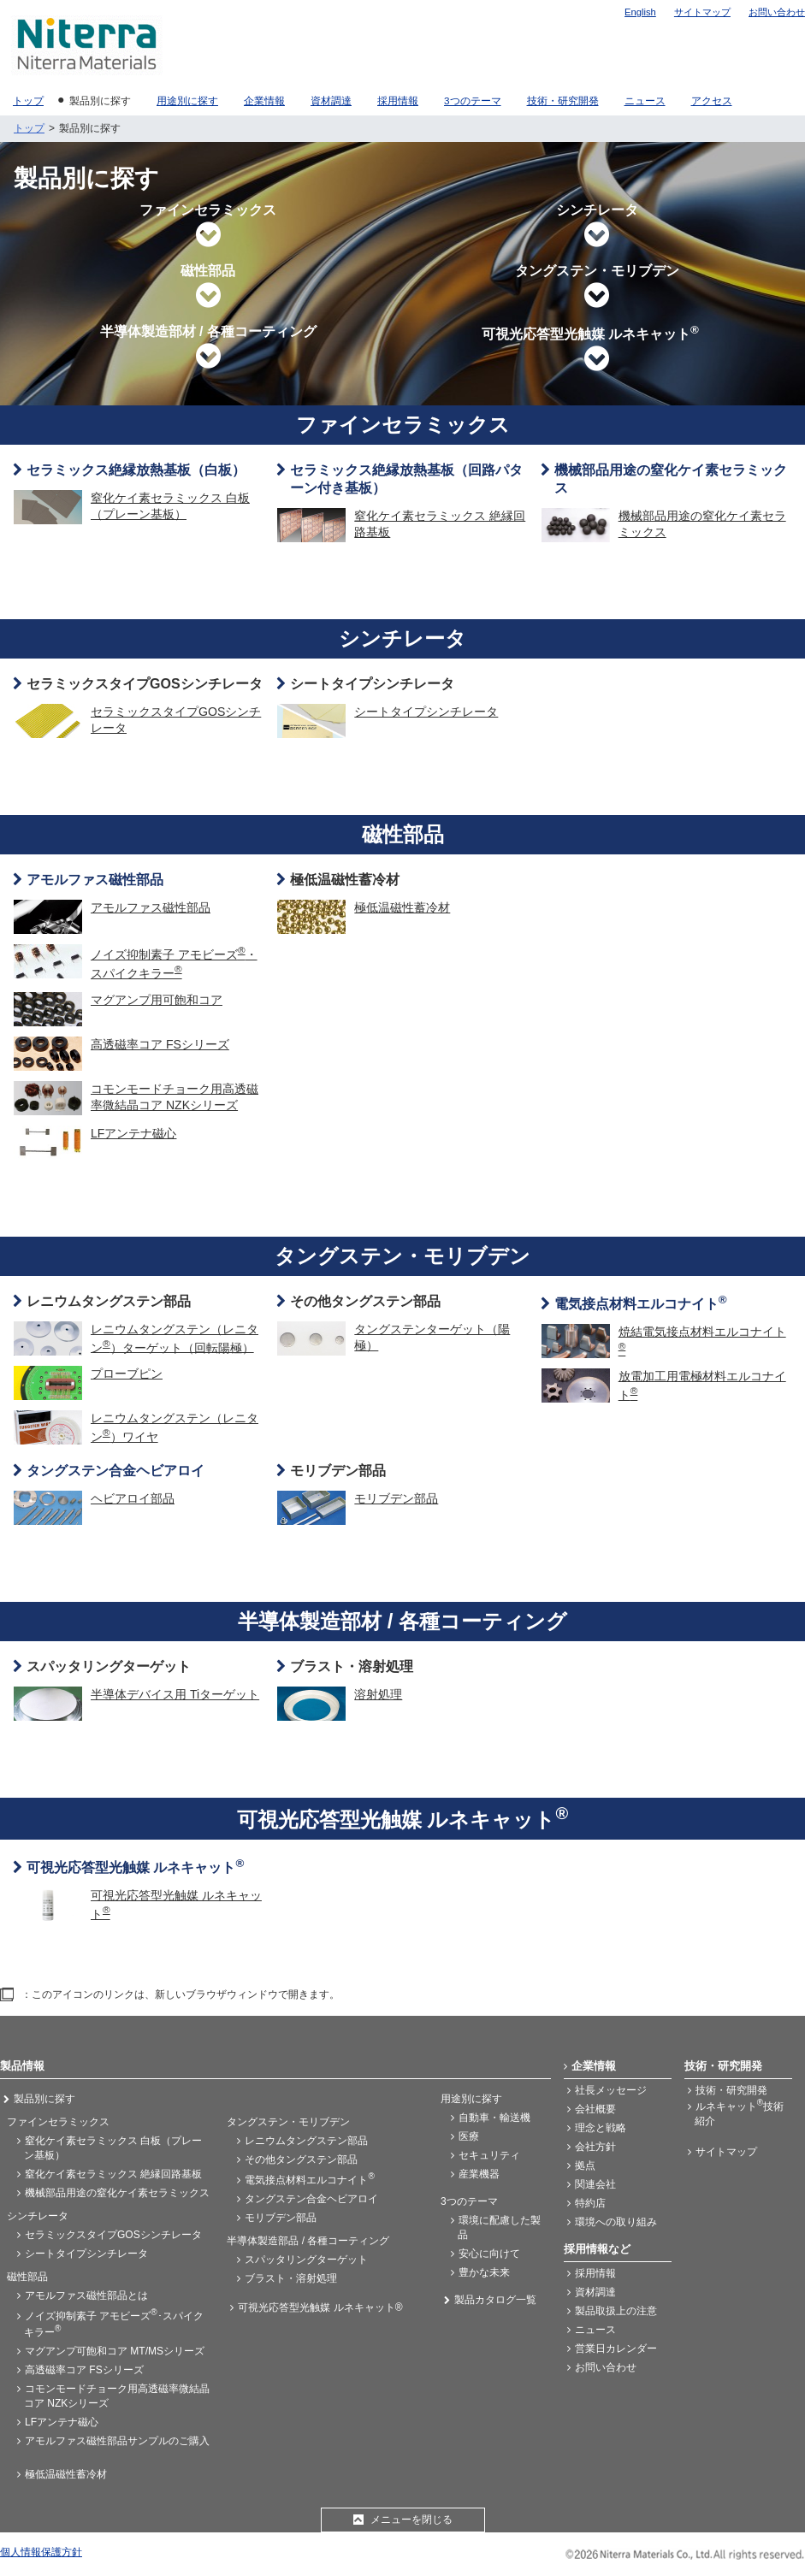 The width and height of the screenshot is (805, 2576). What do you see at coordinates (597, 348) in the screenshot?
I see `可視光応答型光触媒 ルネキャット` at bounding box center [597, 348].